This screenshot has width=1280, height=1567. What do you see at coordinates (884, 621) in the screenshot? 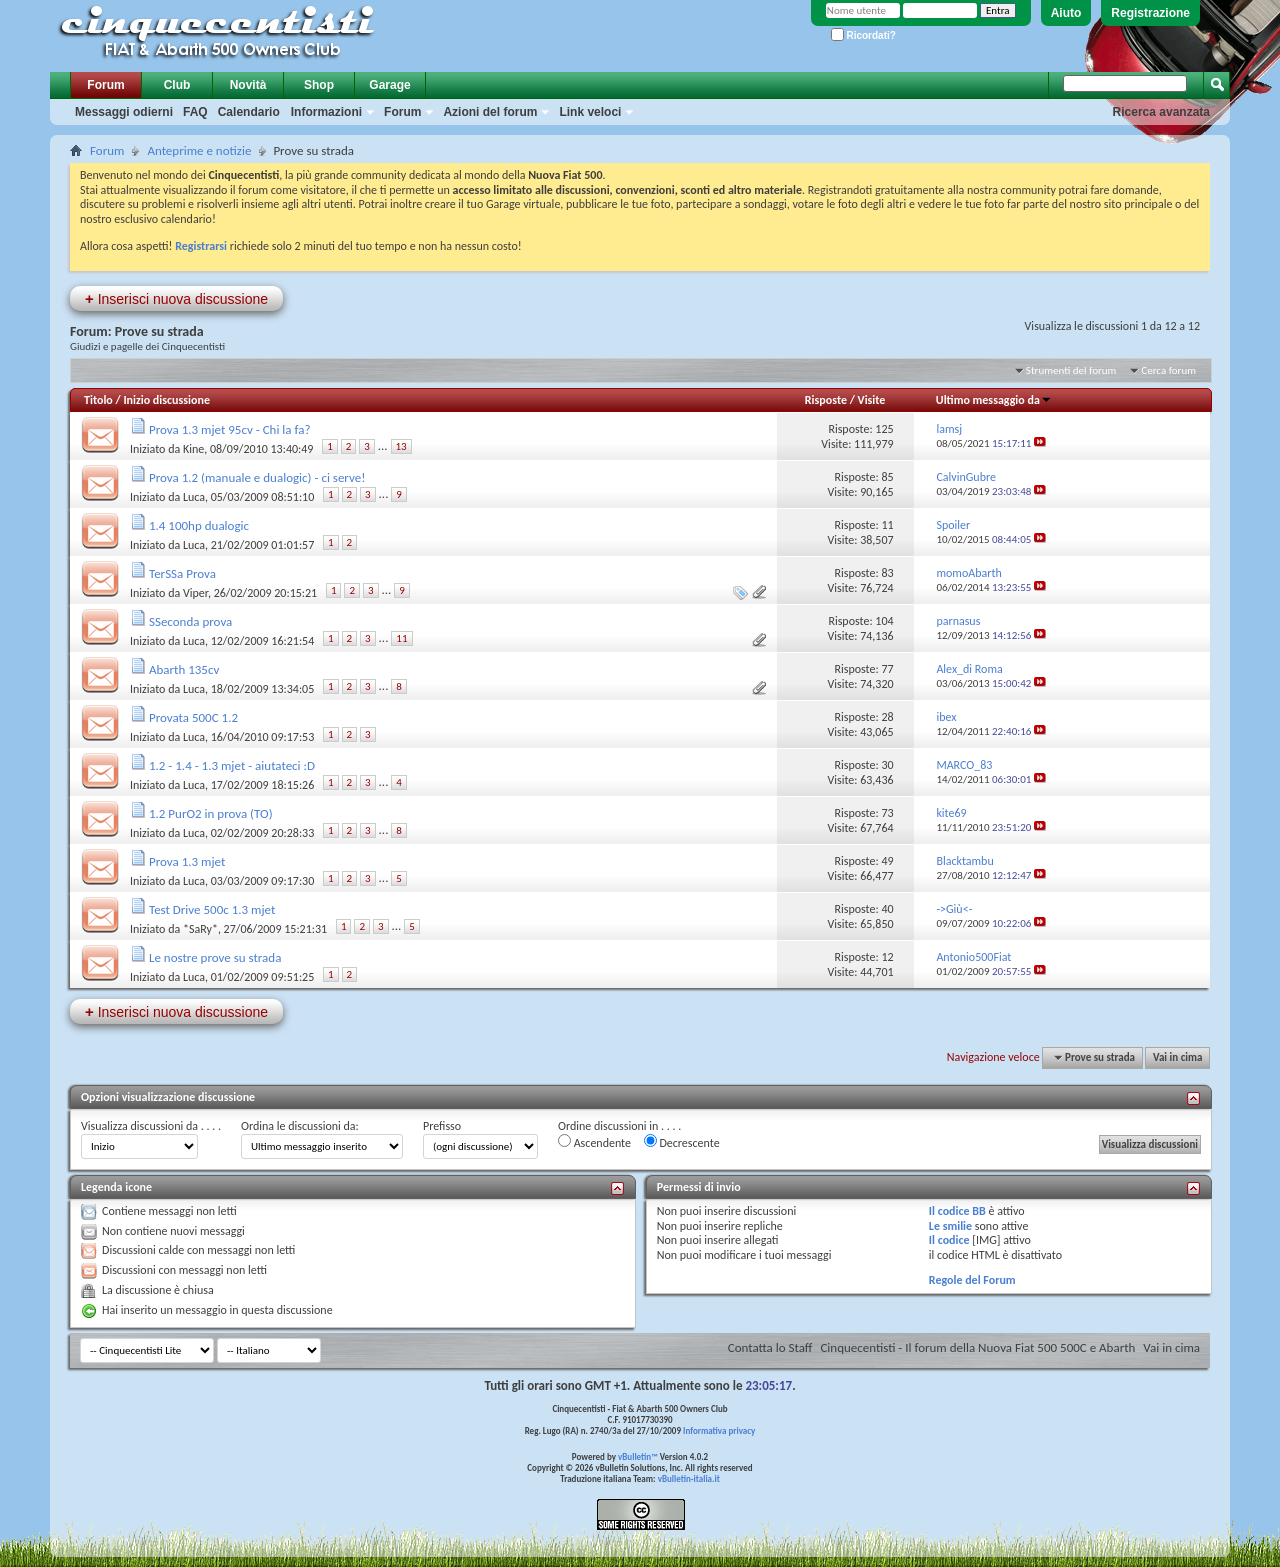
I see `104` at bounding box center [884, 621].